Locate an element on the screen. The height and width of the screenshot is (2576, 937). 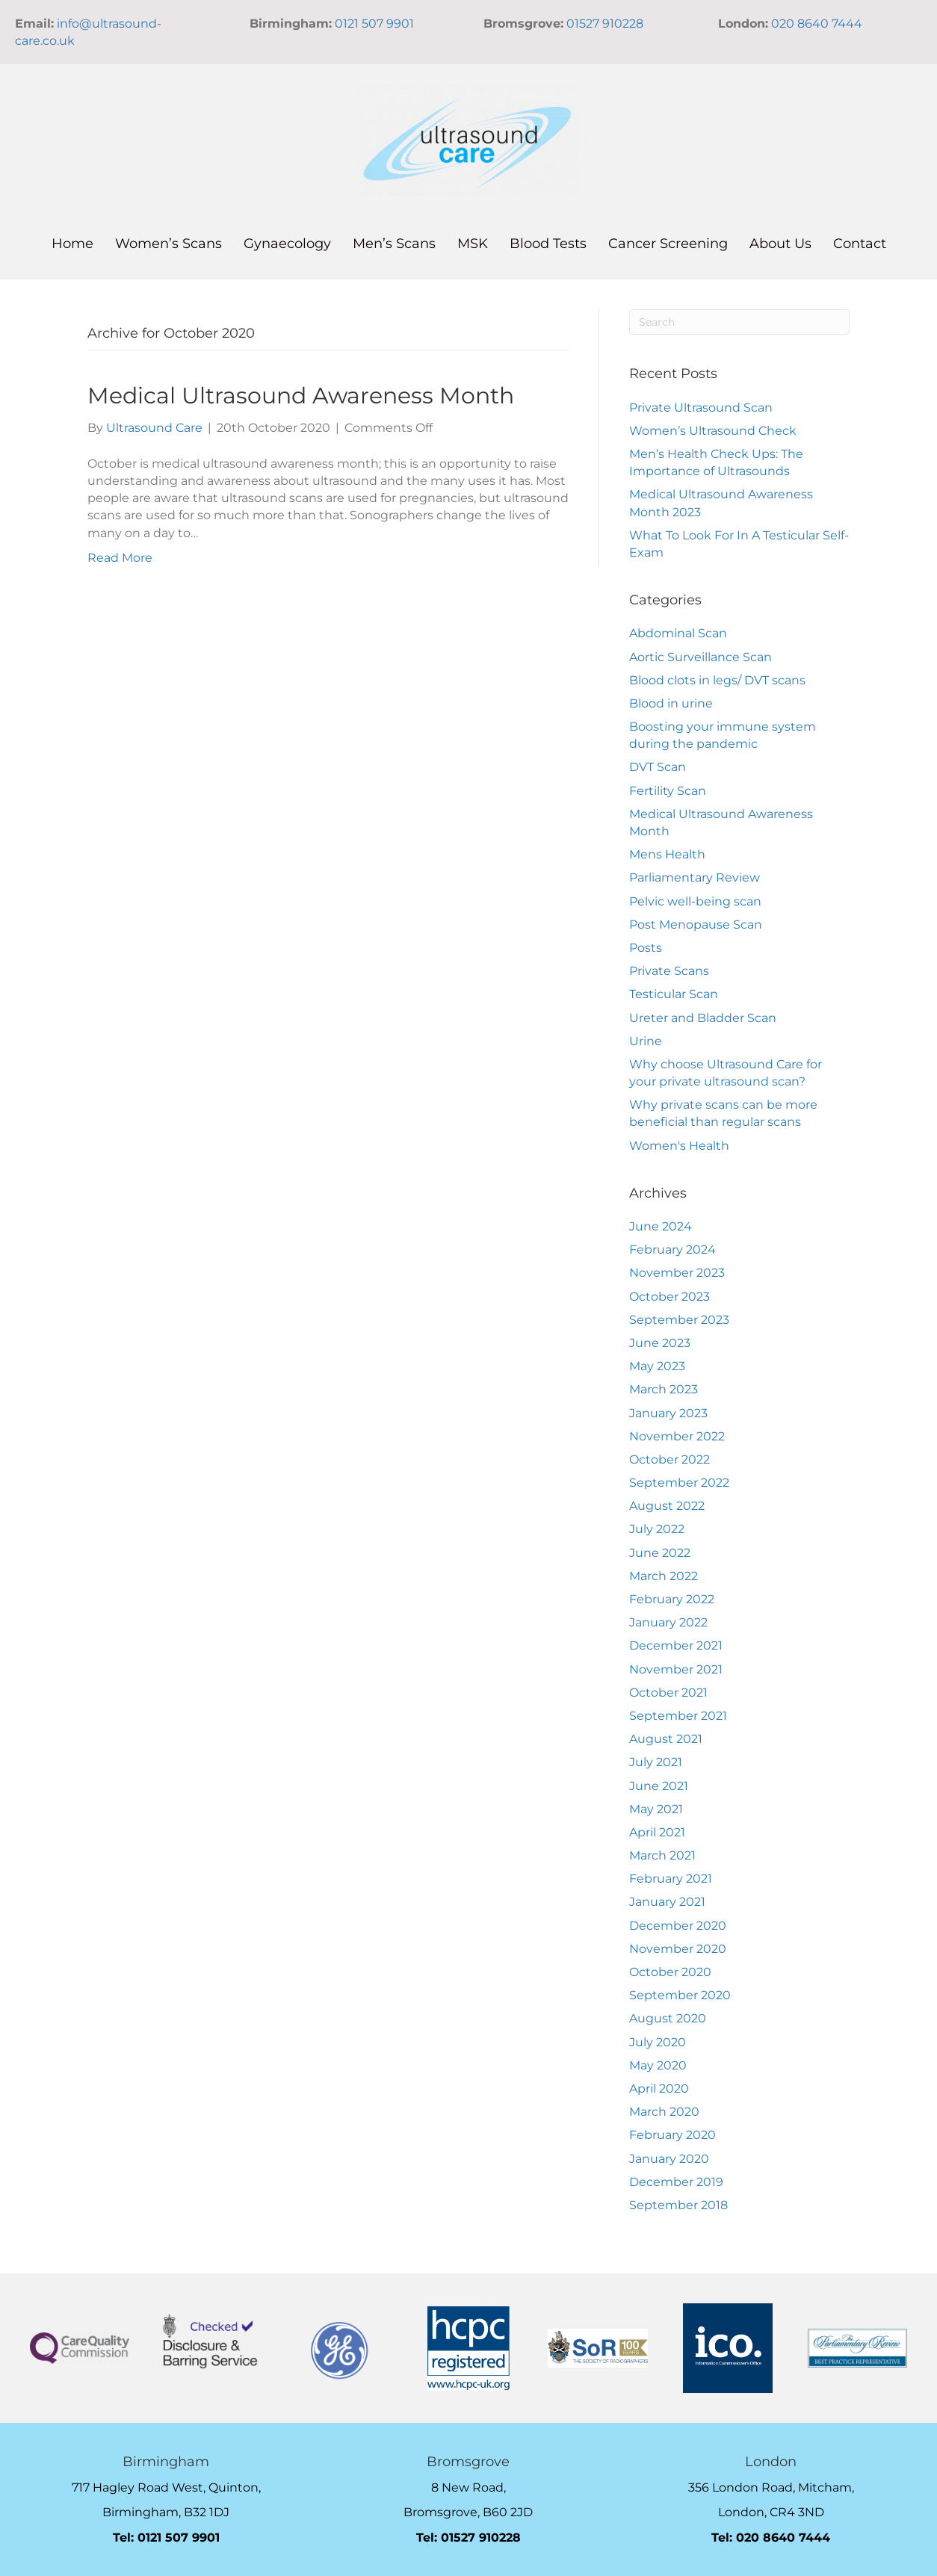
September 2022 is located at coordinates (679, 1483).